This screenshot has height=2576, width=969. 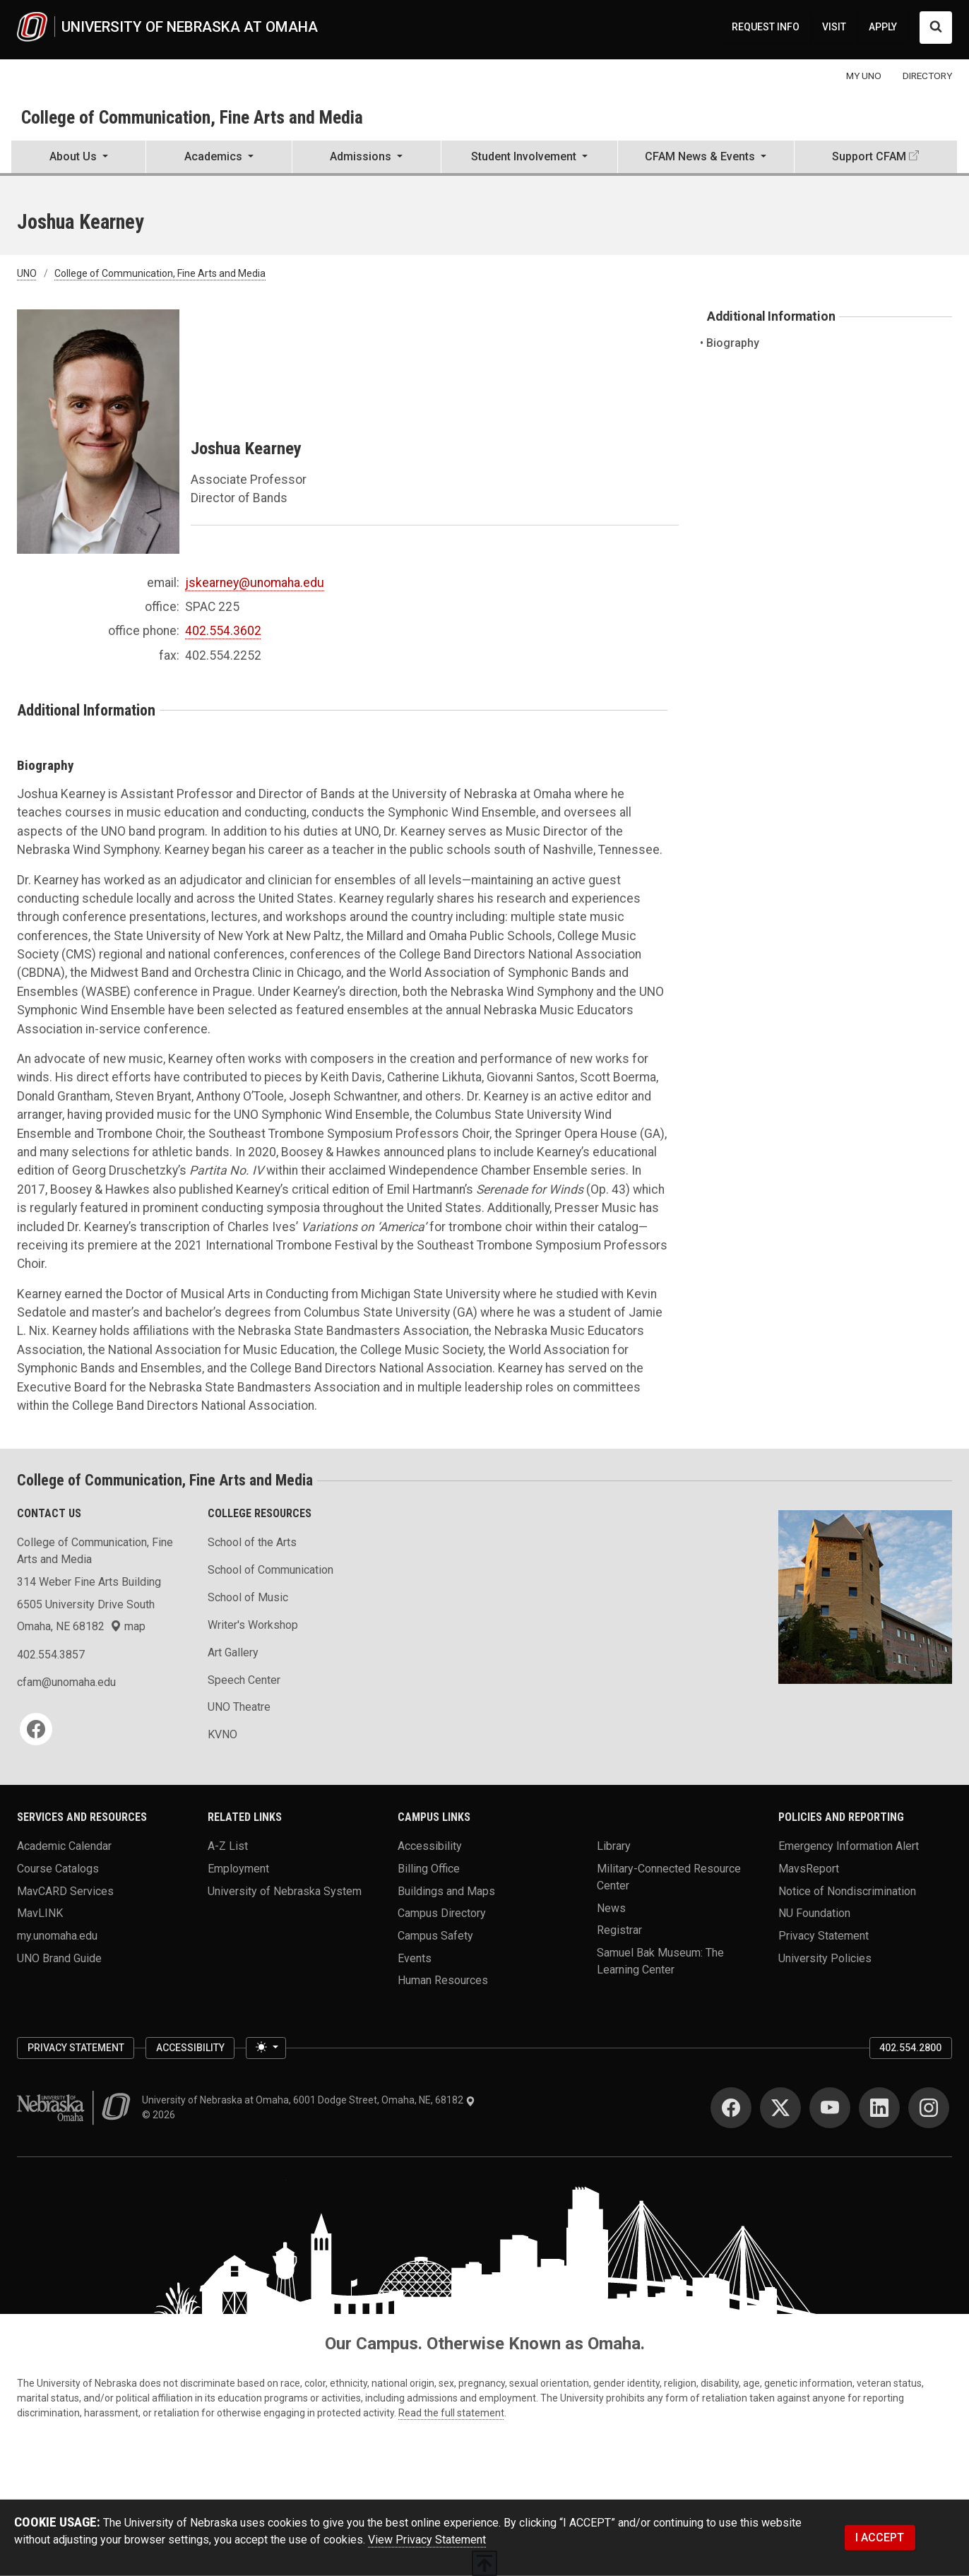 I want to click on [button], so click(x=78, y=158).